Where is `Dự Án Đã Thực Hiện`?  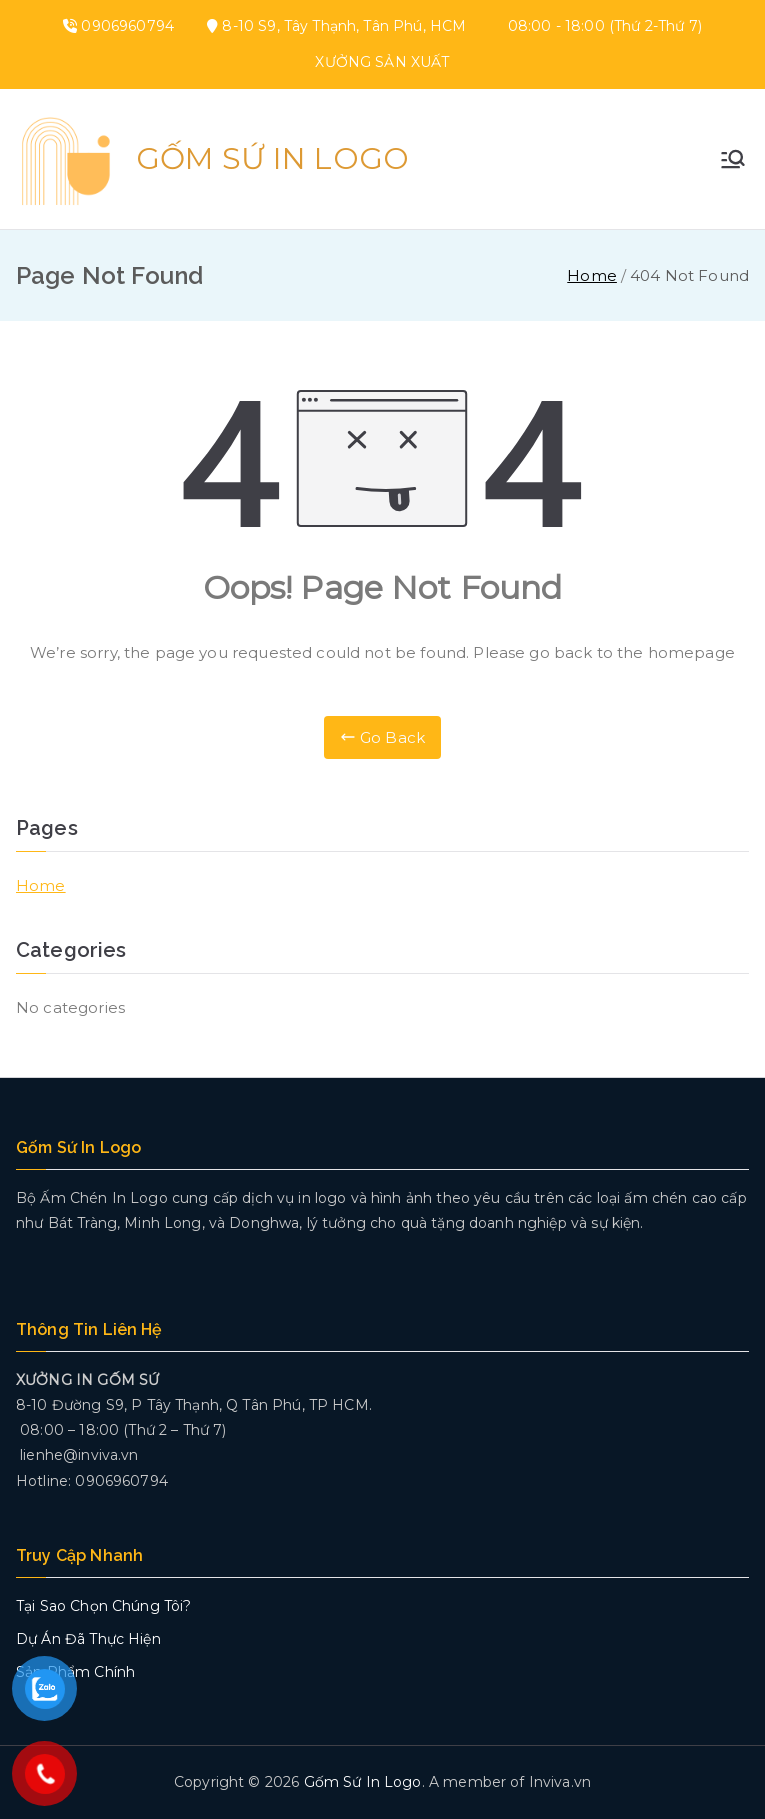 Dự Án Đã Thực Hiện is located at coordinates (88, 1639).